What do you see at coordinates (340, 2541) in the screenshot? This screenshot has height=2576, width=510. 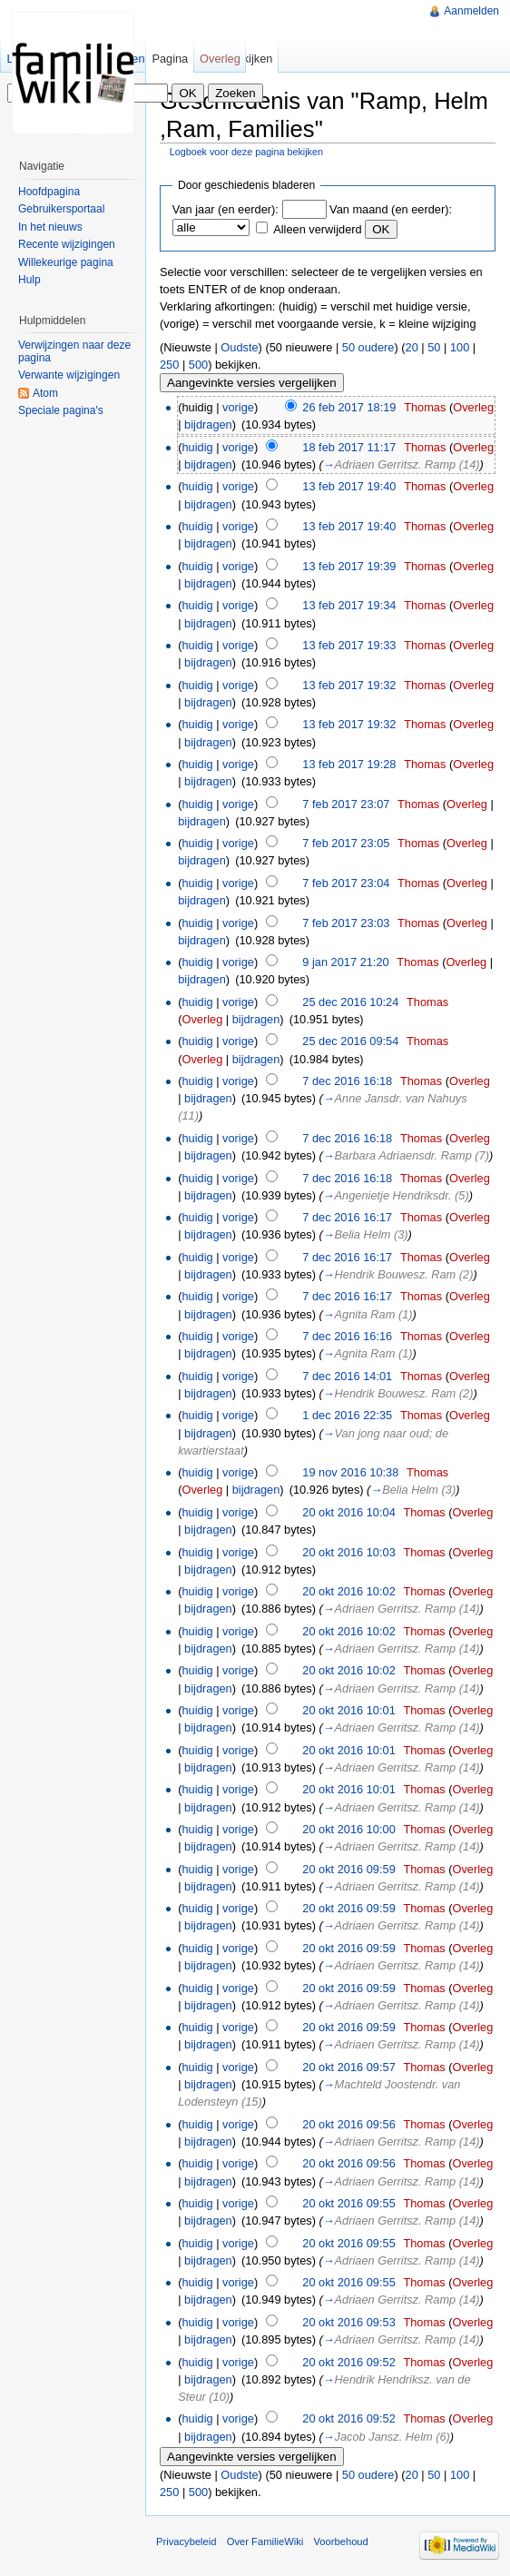 I see `Voorbehoud` at bounding box center [340, 2541].